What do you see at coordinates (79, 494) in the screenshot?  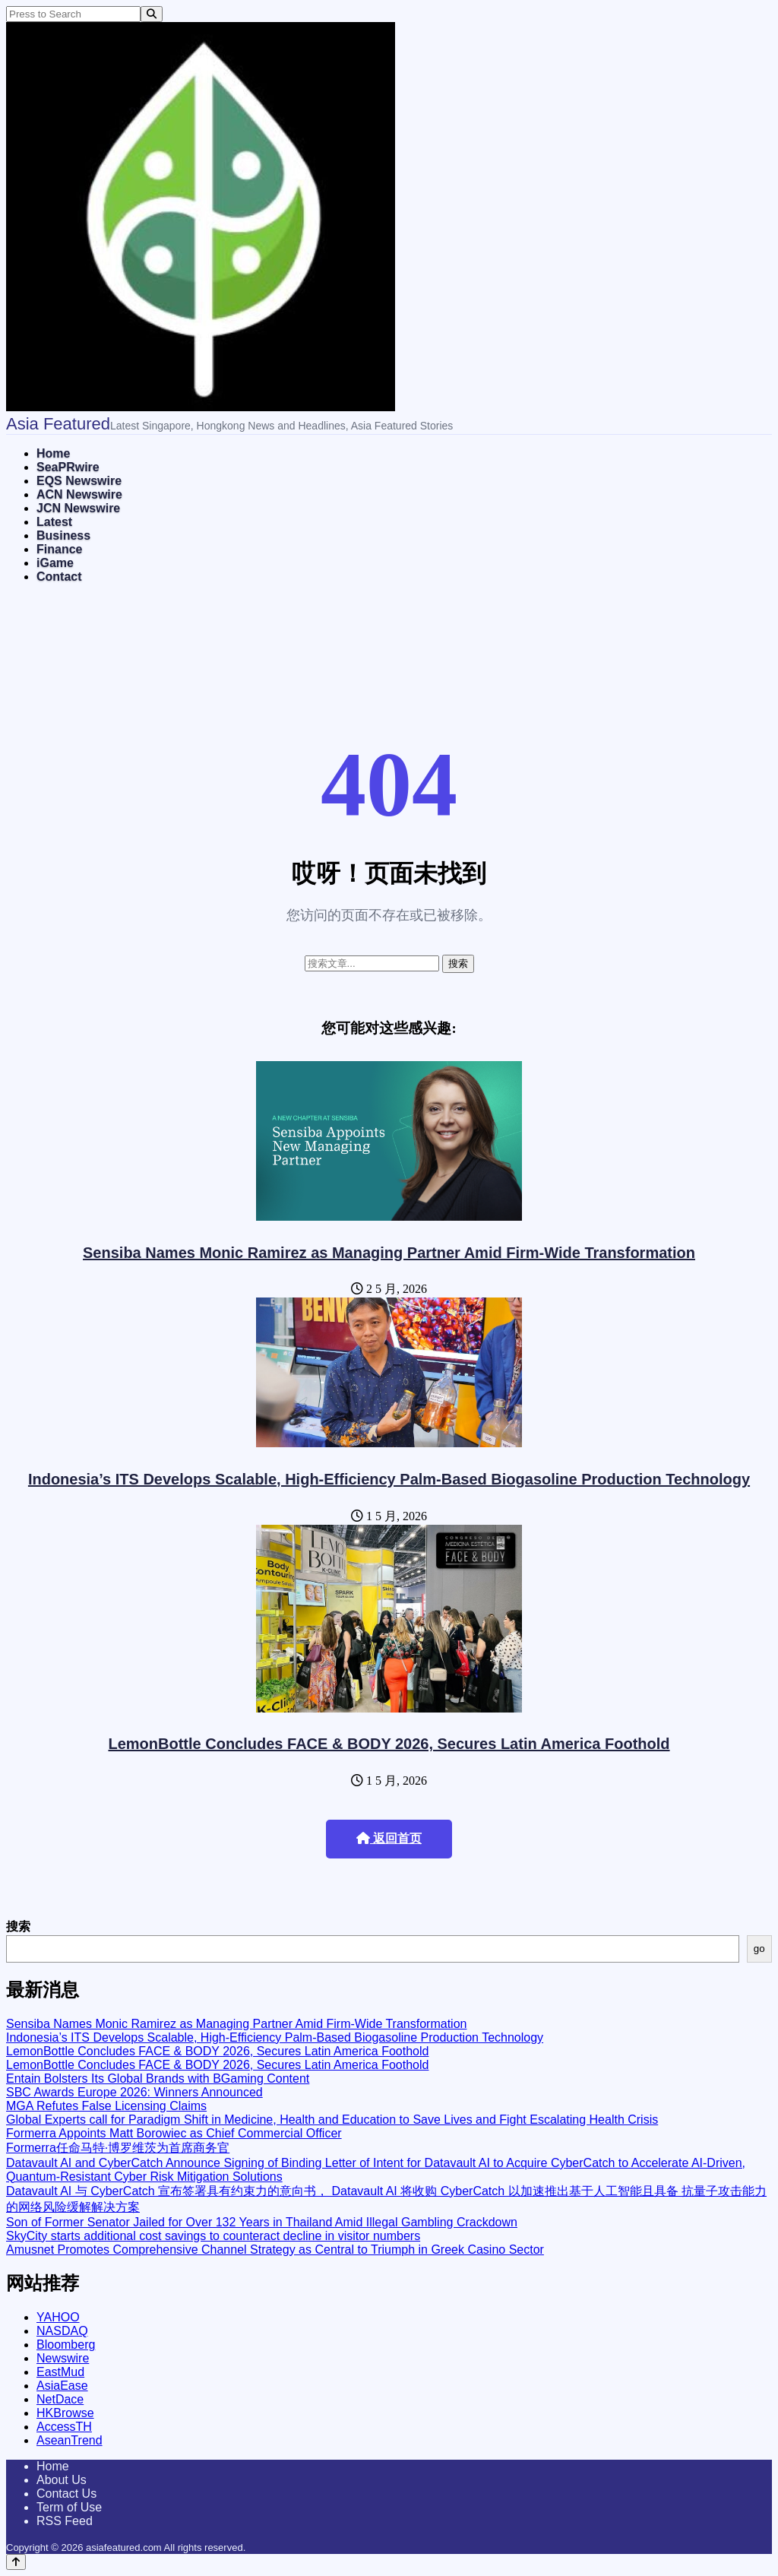 I see `ACN Newswire` at bounding box center [79, 494].